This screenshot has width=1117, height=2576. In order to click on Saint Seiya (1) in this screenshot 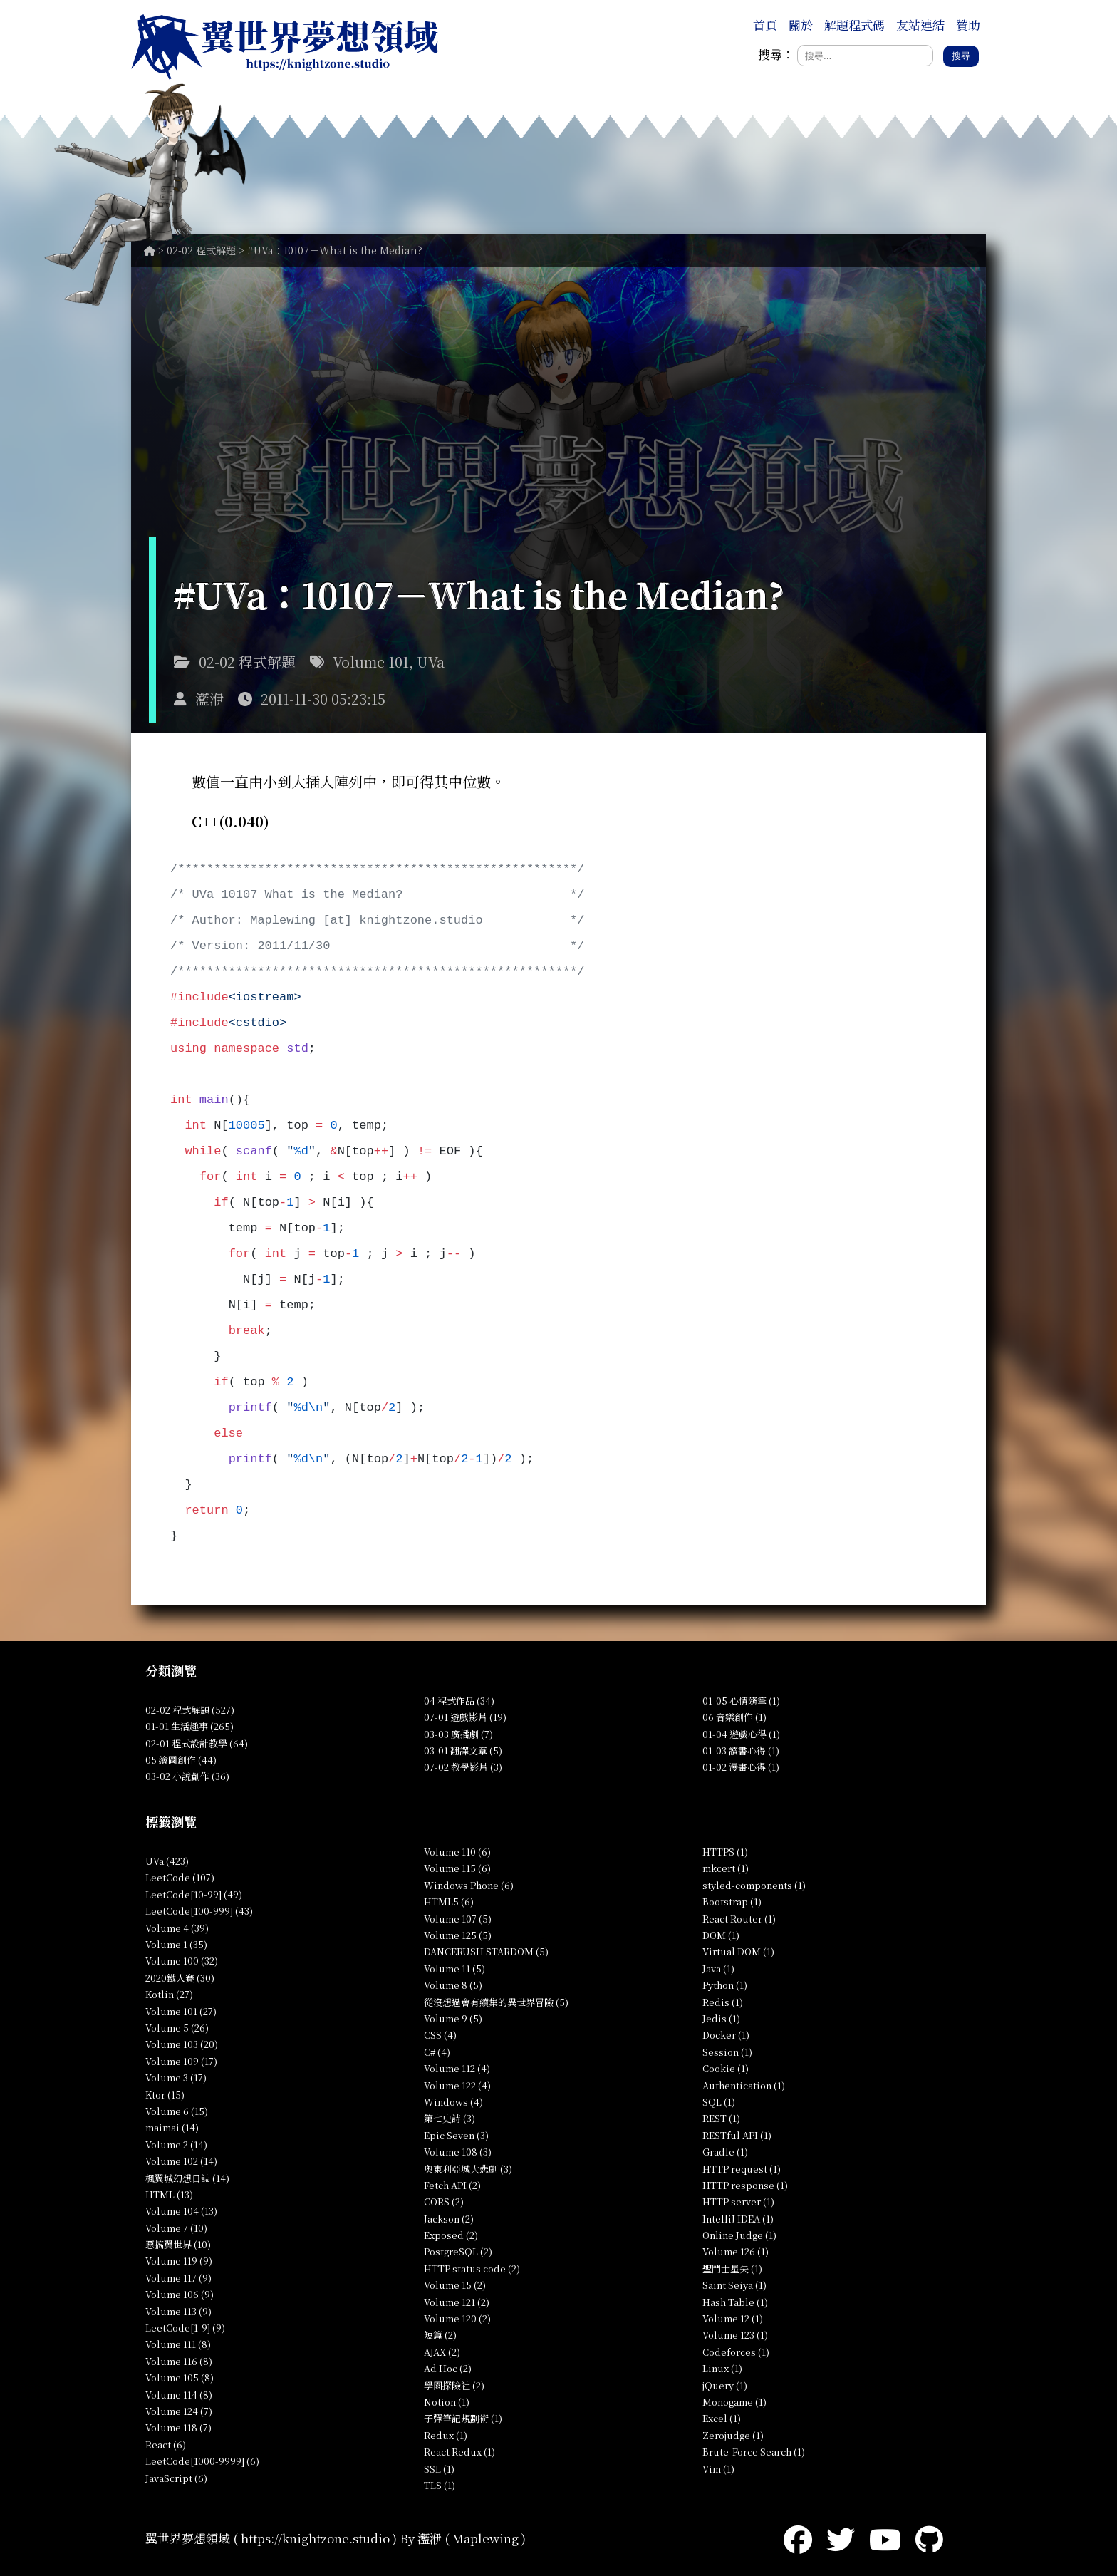, I will do `click(734, 2285)`.